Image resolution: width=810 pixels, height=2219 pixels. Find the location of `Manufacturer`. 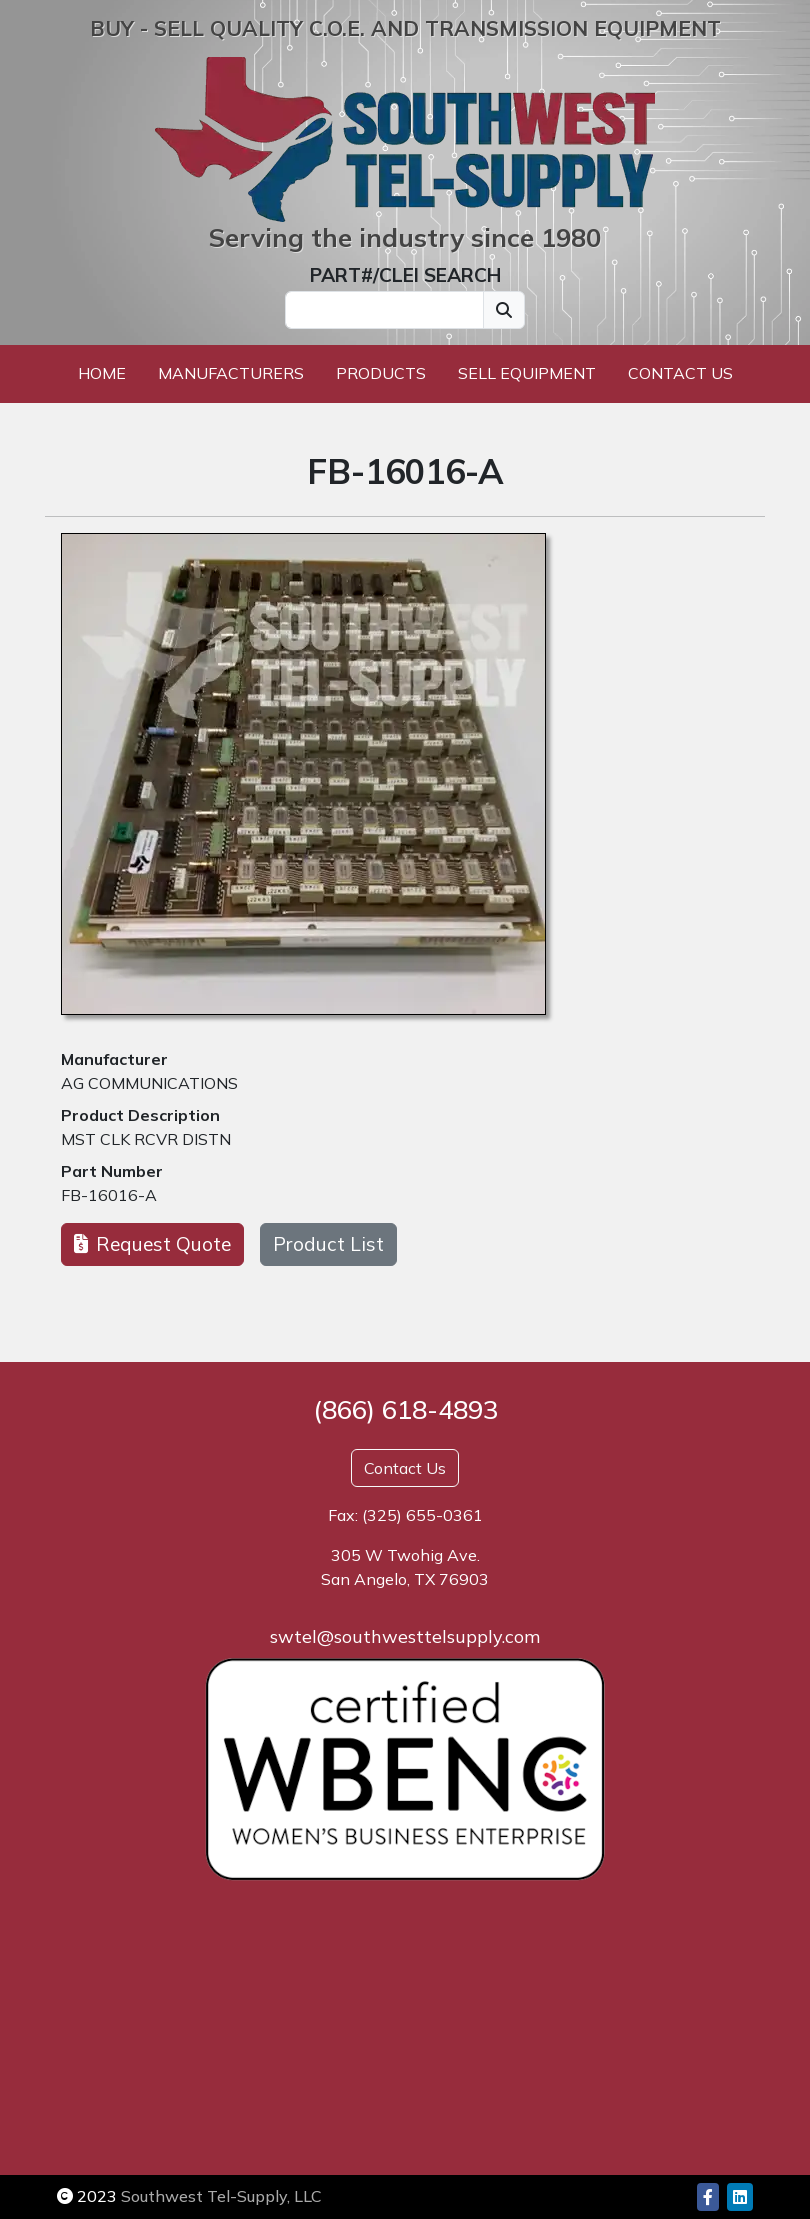

Manufacturer is located at coordinates (114, 1059).